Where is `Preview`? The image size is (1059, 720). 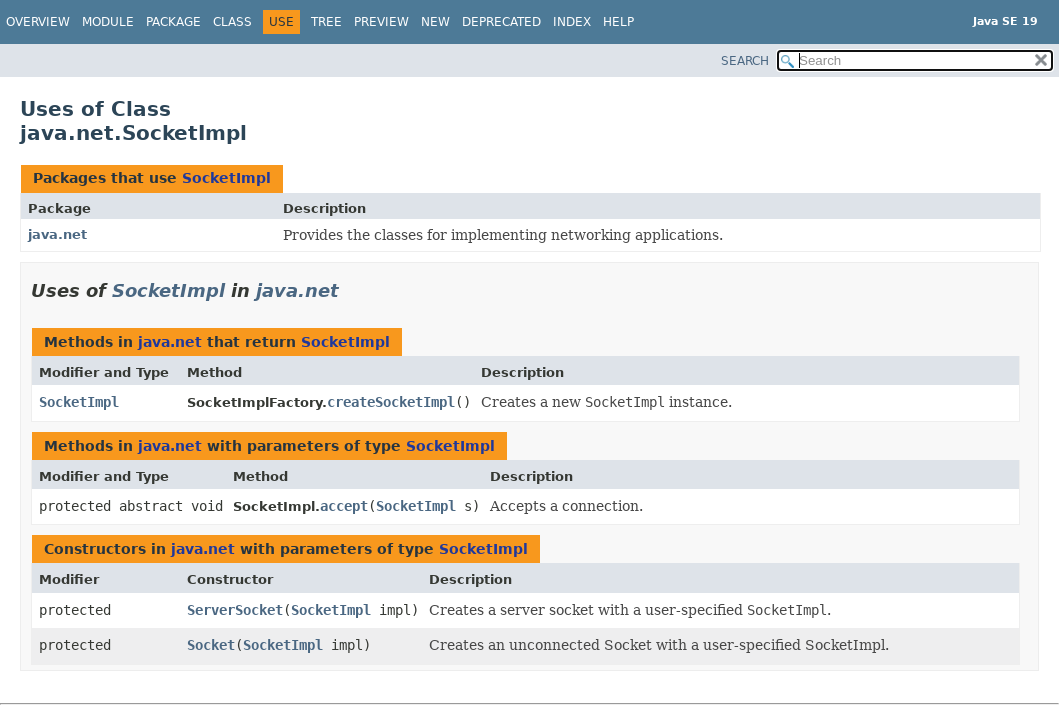
Preview is located at coordinates (381, 22).